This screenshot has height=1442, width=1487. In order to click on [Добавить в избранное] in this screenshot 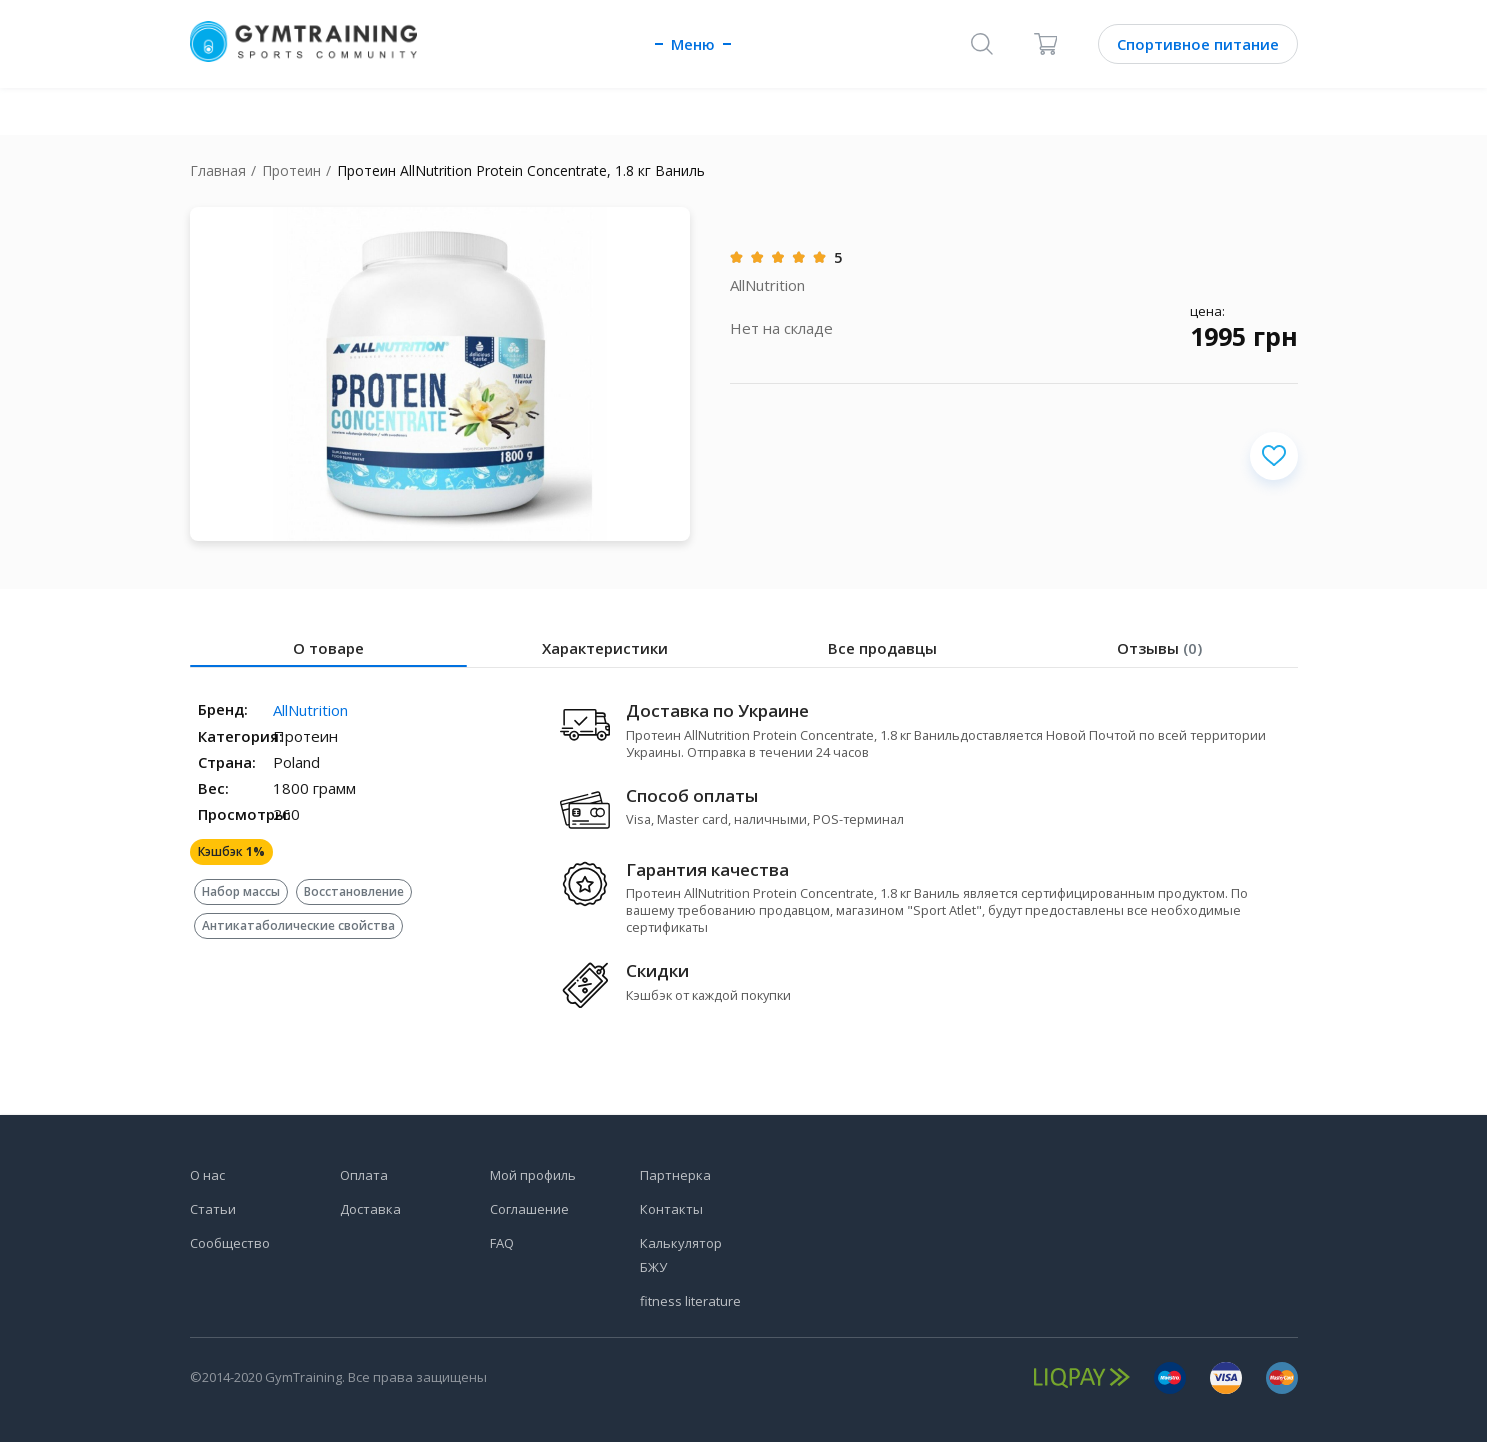, I will do `click(1274, 456)`.